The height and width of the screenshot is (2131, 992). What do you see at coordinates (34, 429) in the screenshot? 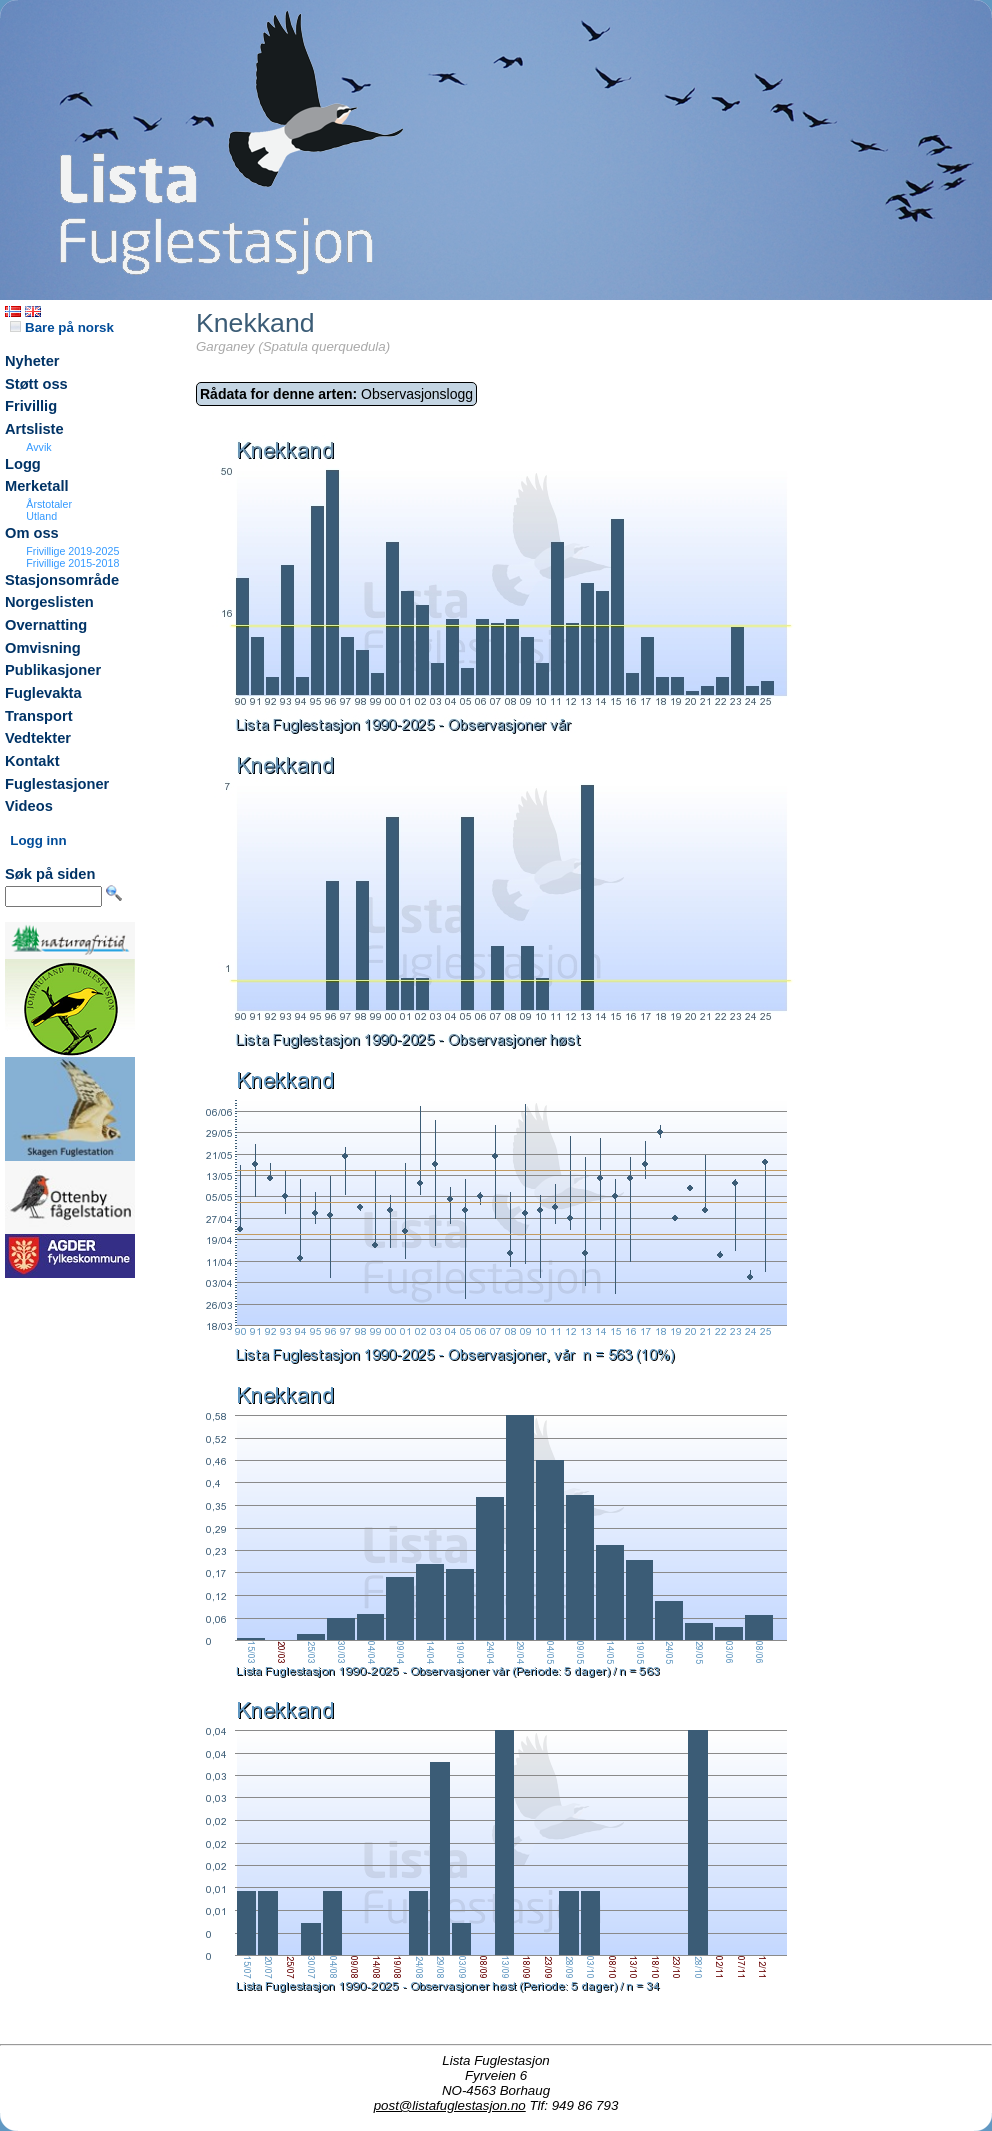
I see `Artsliste` at bounding box center [34, 429].